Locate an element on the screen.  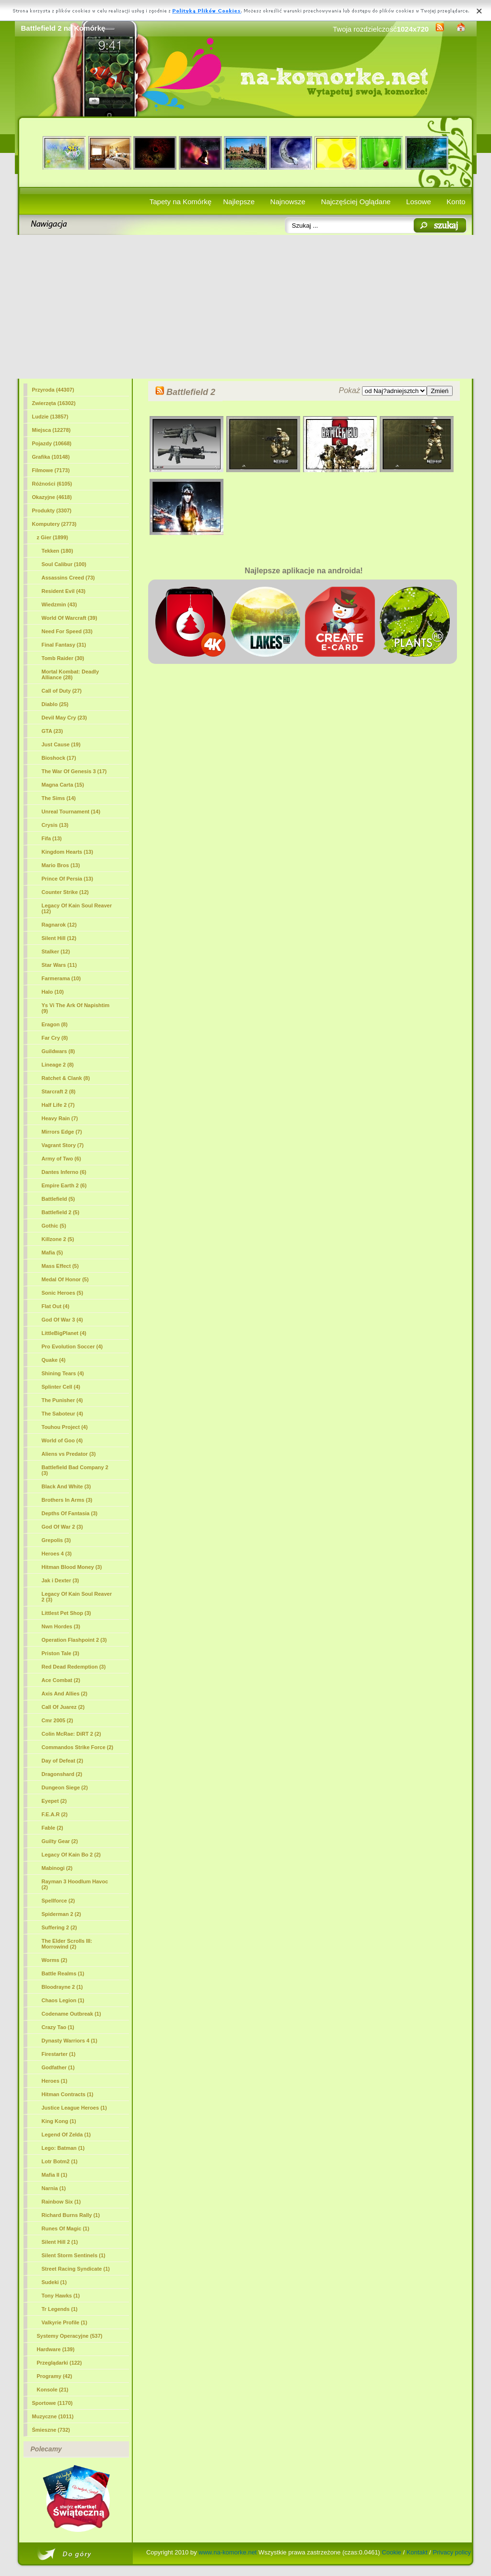
King Kong (1) is located at coordinates (59, 2121).